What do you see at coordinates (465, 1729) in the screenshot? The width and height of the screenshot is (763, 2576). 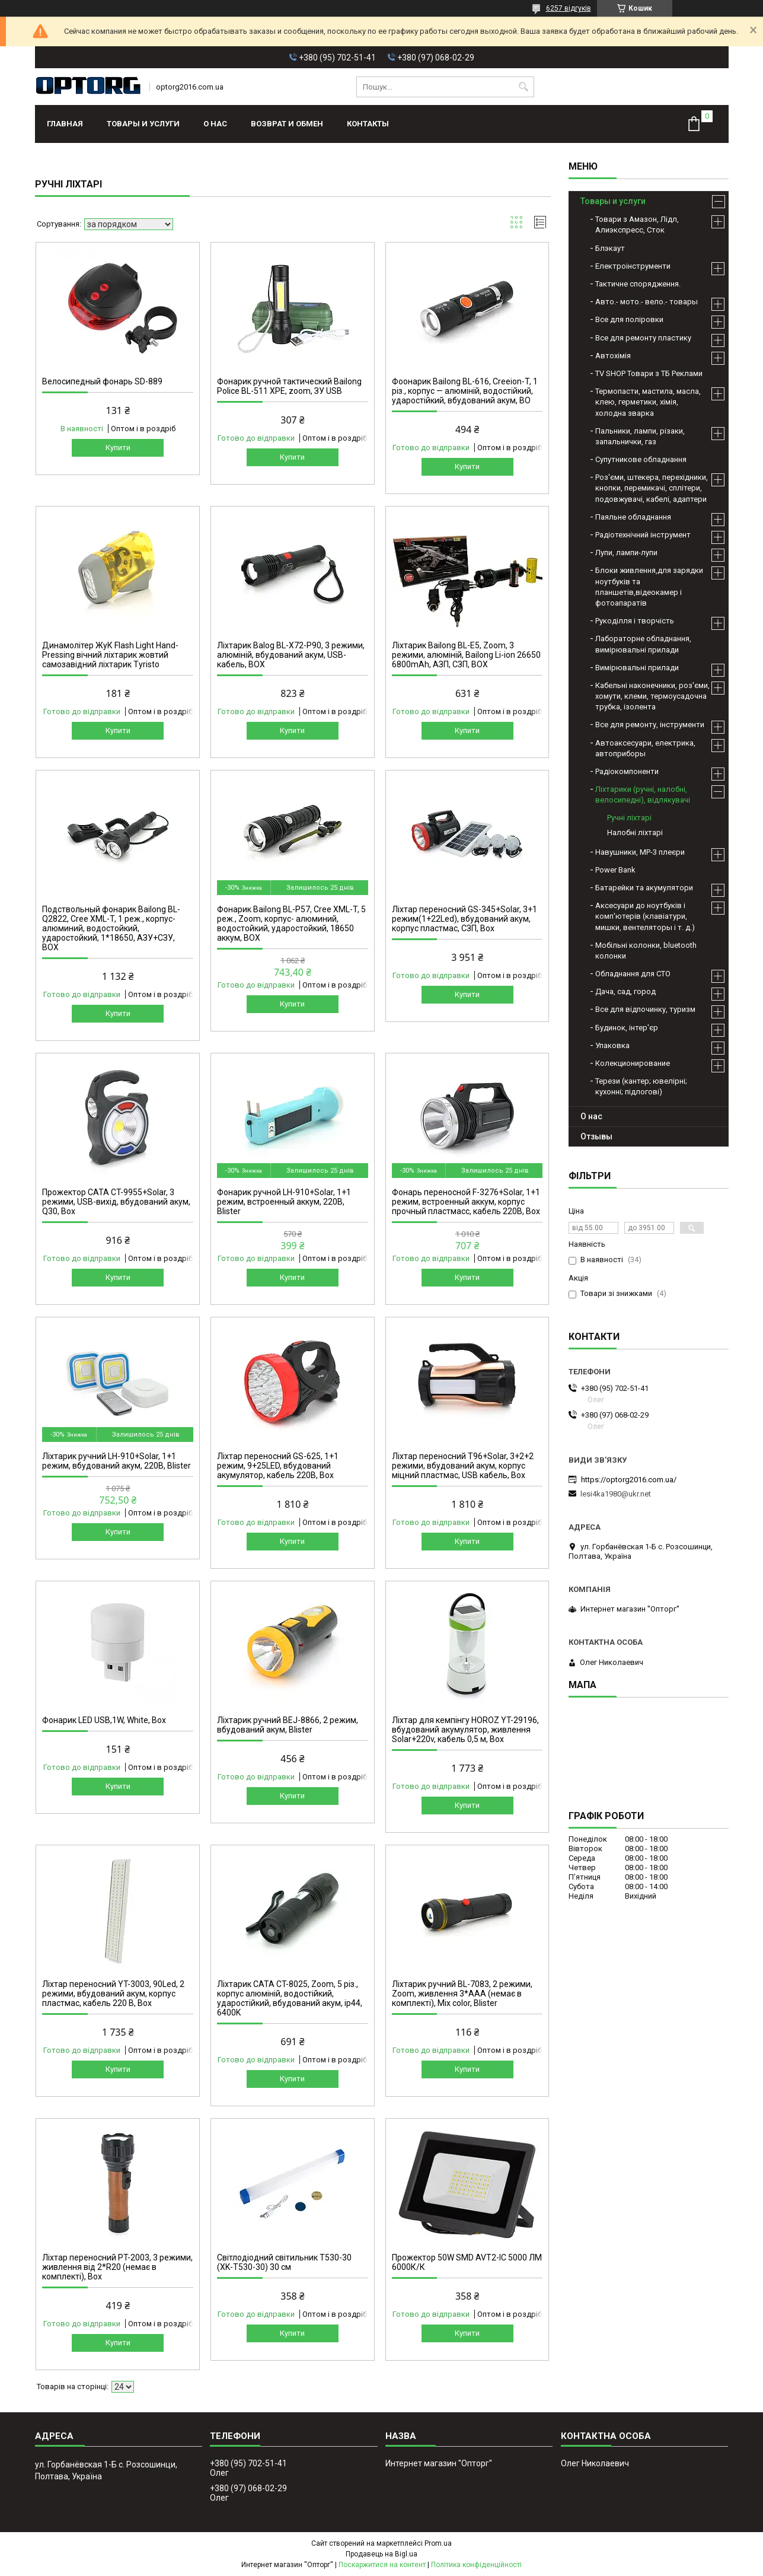 I see `Ліхтар для кемпінгу HOROZ YT-29196, вбудований акумулятор, живлення Solar+220v, кабель 0,5 м, Box` at bounding box center [465, 1729].